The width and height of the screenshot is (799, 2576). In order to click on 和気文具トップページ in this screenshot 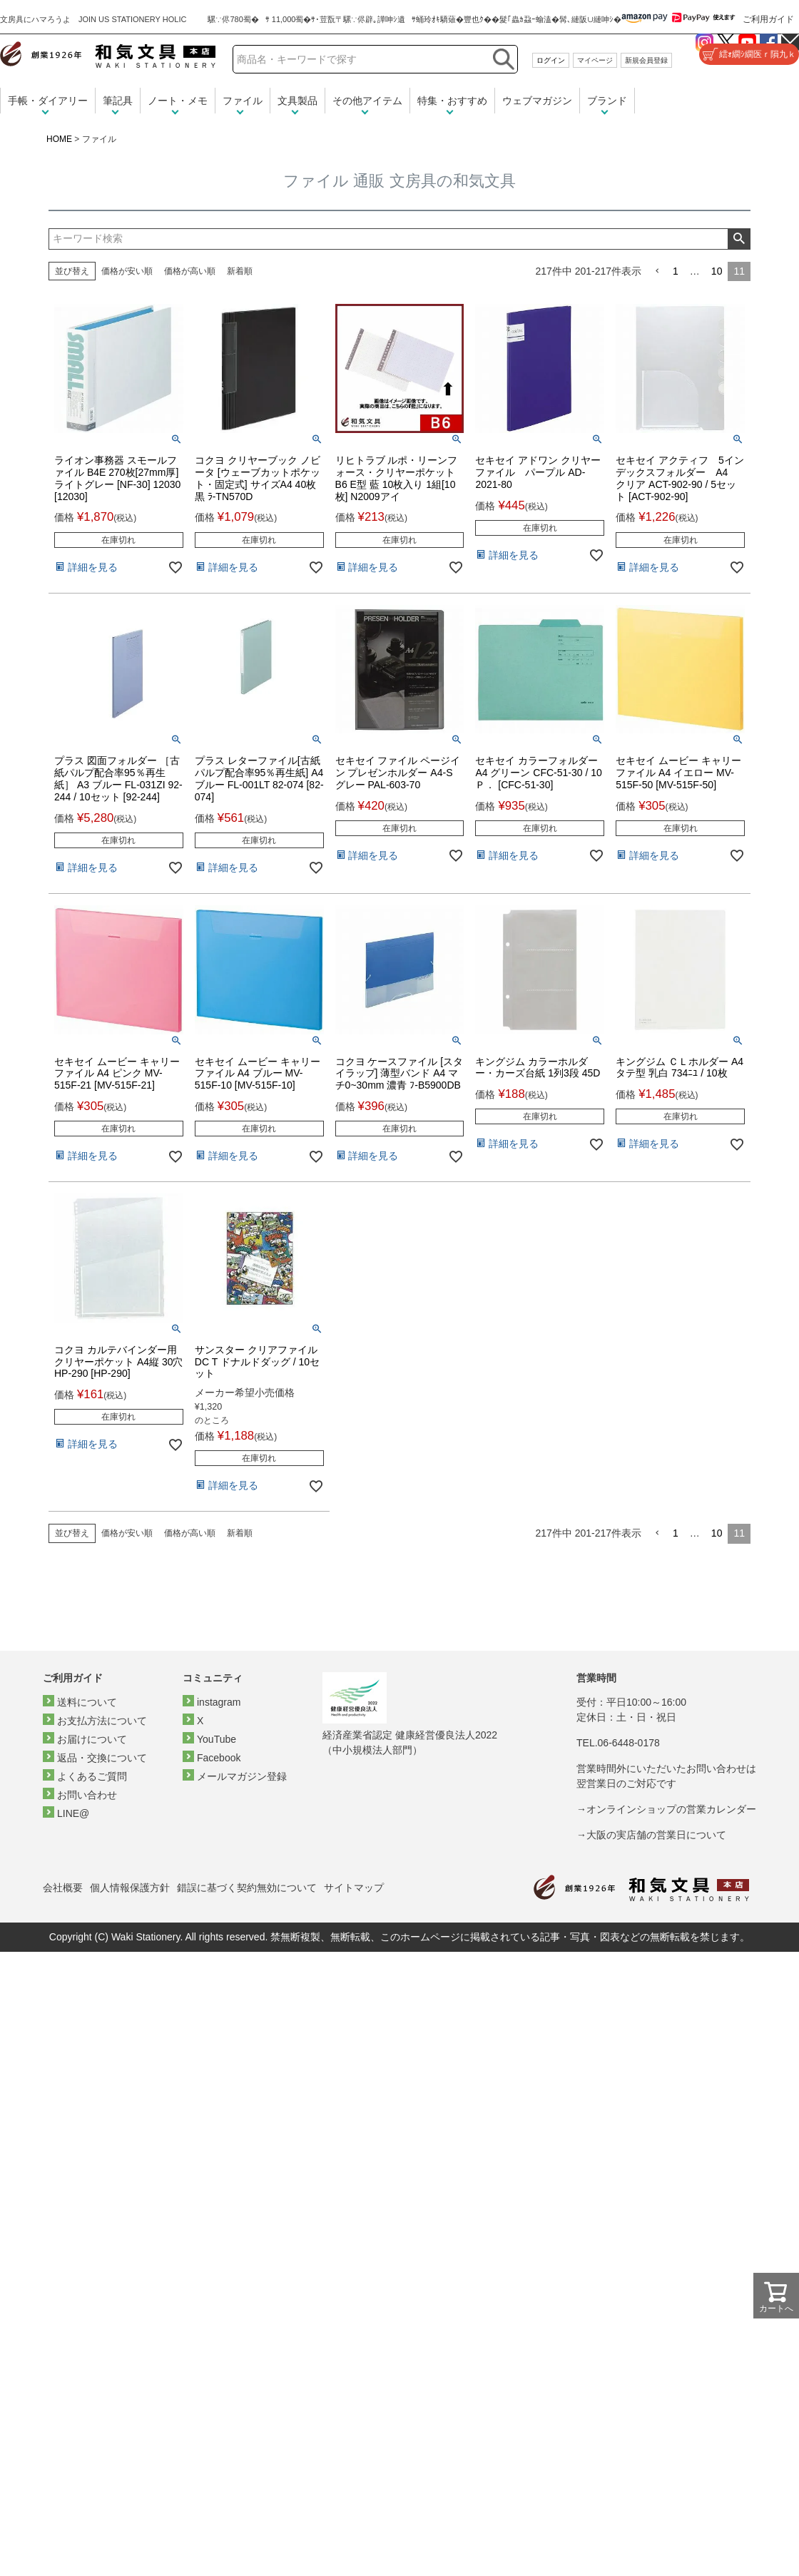, I will do `click(641, 1888)`.